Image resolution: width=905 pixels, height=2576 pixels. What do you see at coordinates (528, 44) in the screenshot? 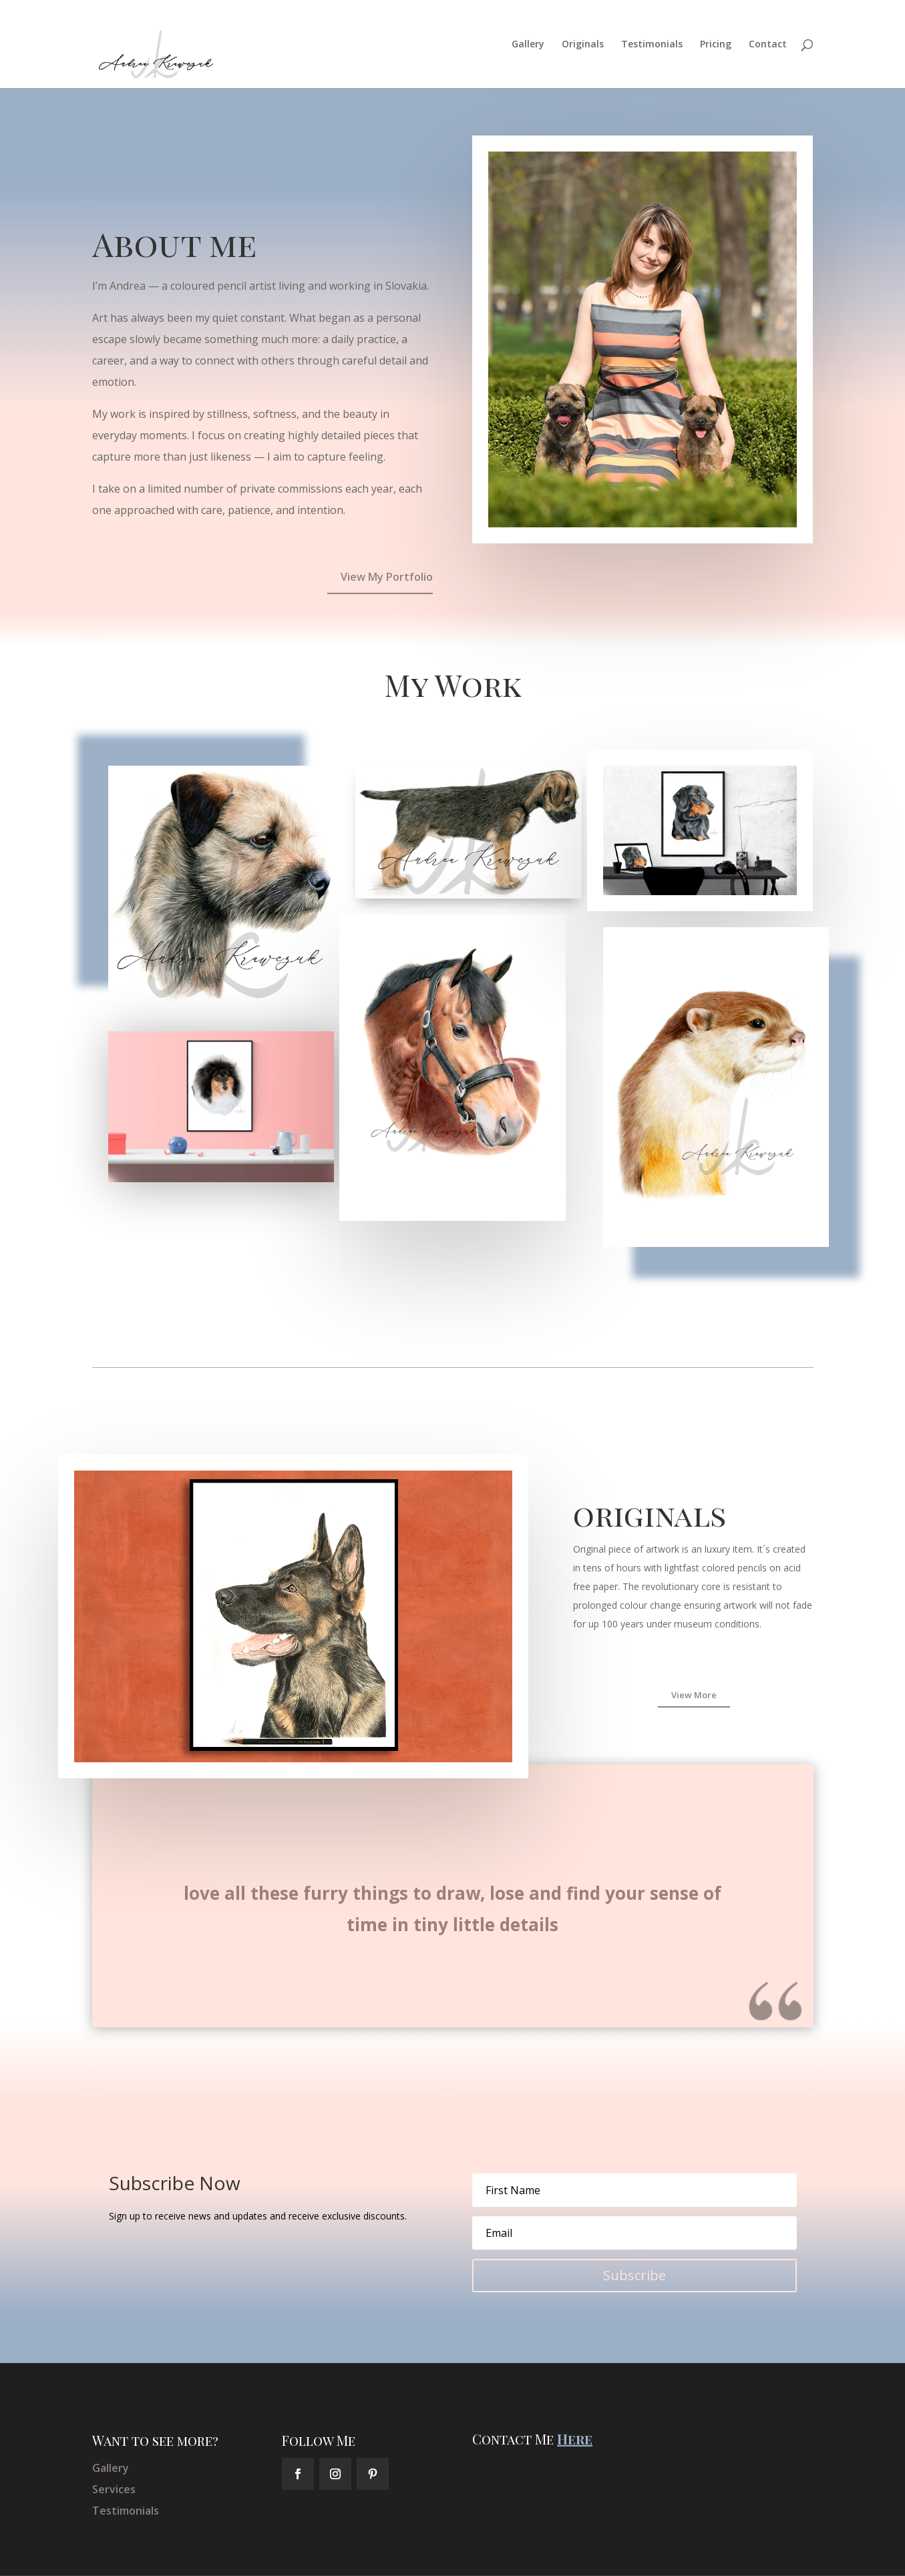
I see `Gallery` at bounding box center [528, 44].